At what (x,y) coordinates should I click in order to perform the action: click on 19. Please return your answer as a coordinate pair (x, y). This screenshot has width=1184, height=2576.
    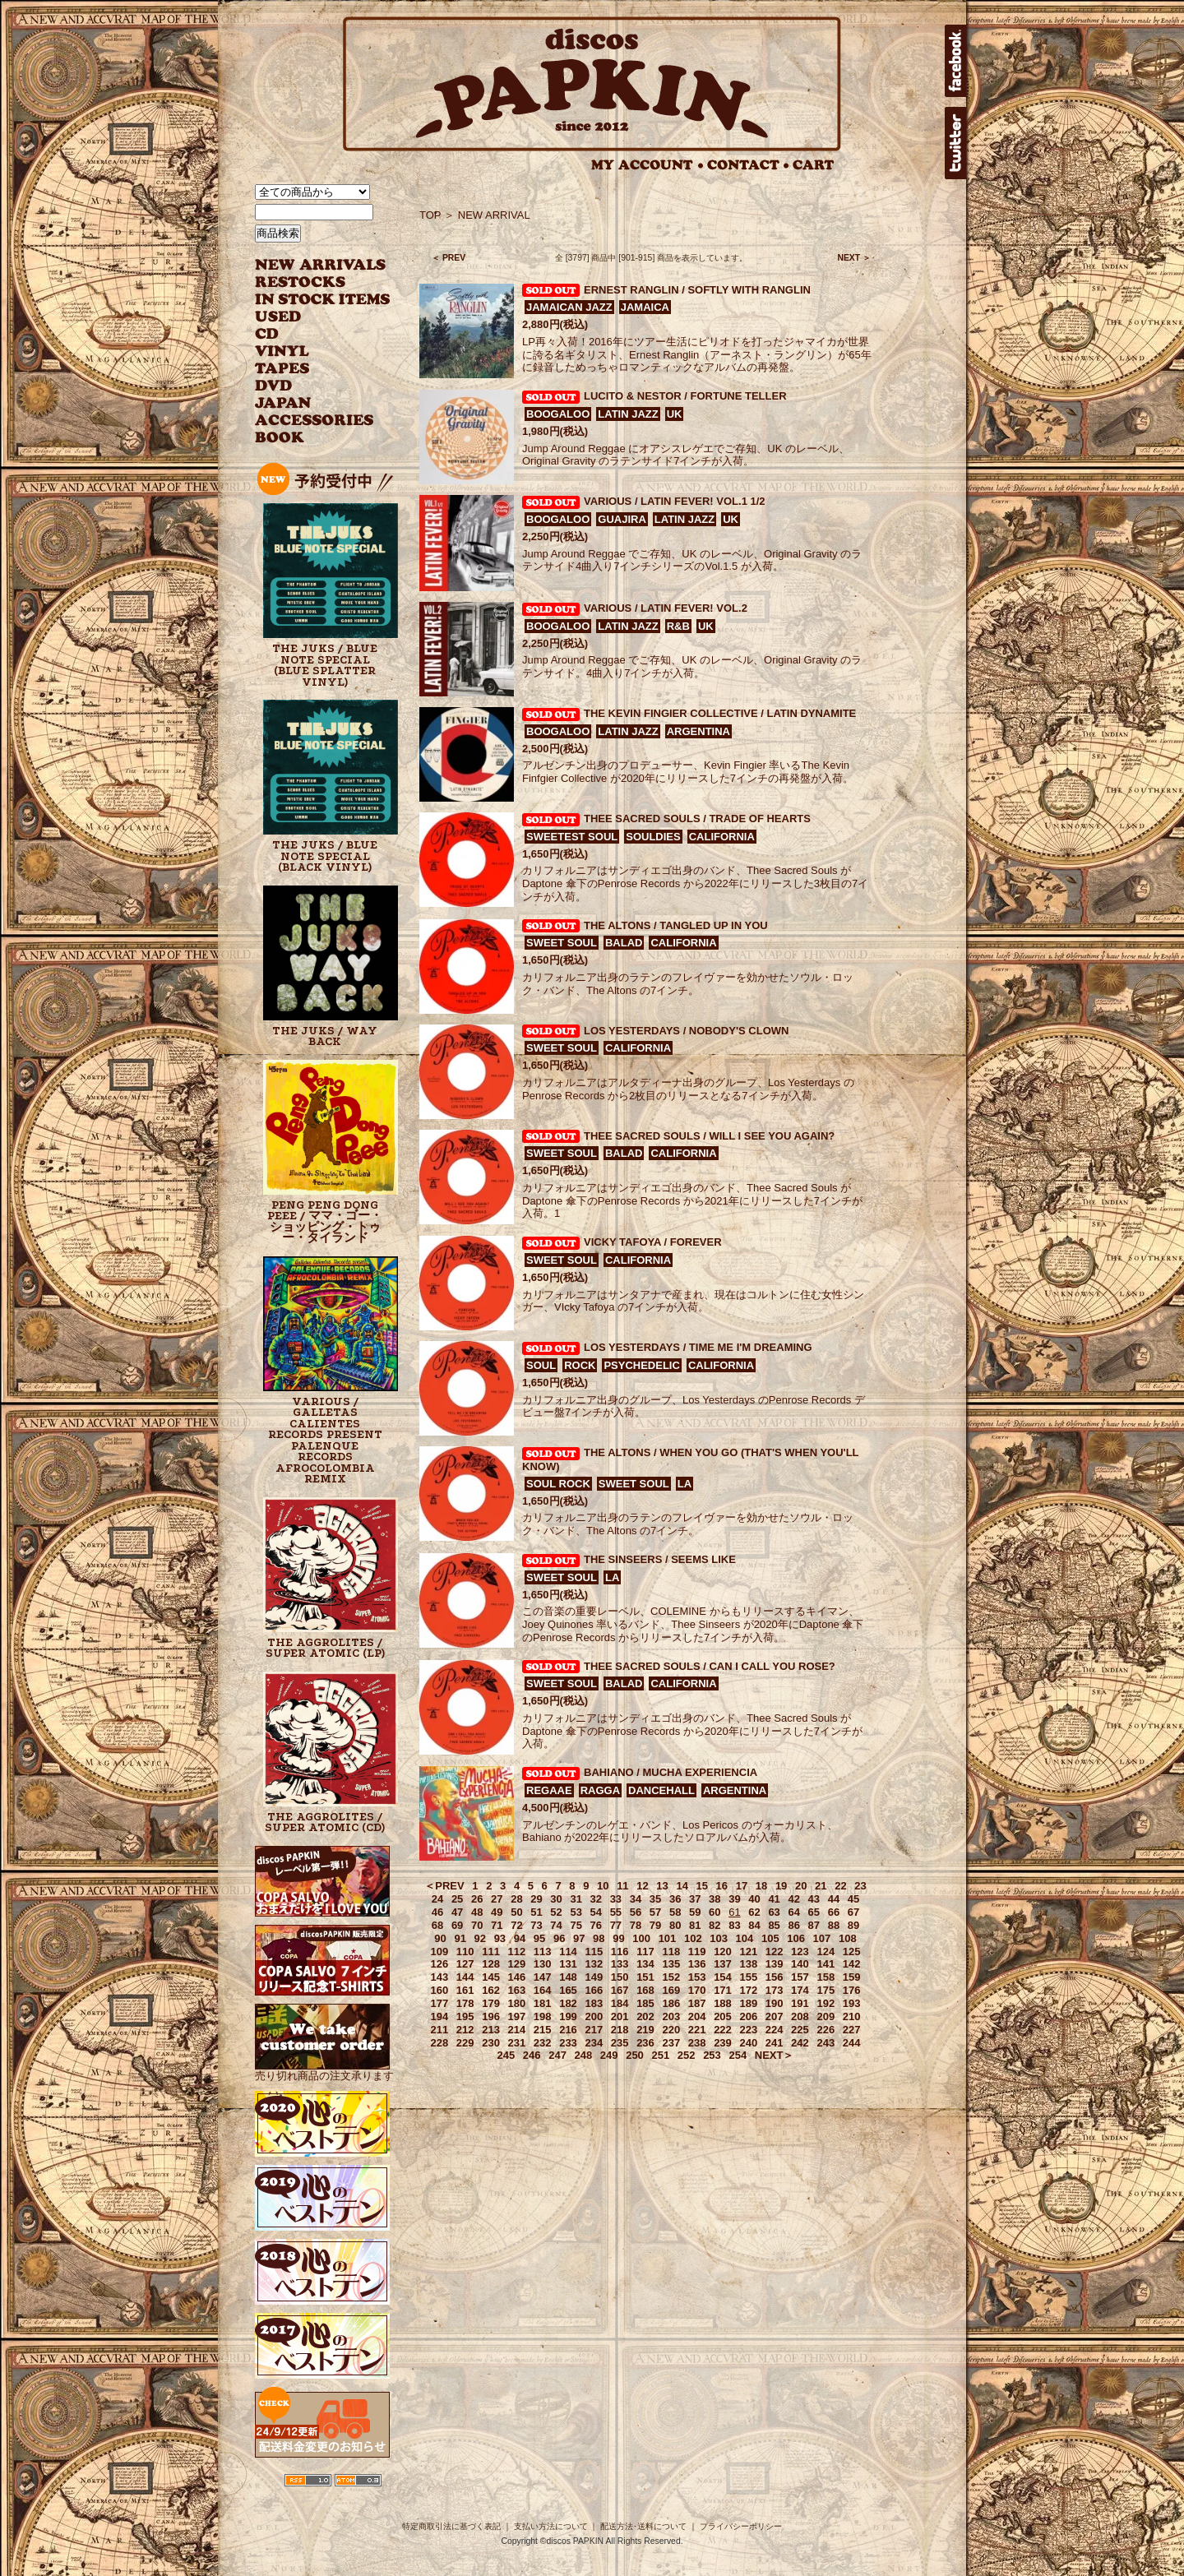
    Looking at the image, I should click on (781, 1886).